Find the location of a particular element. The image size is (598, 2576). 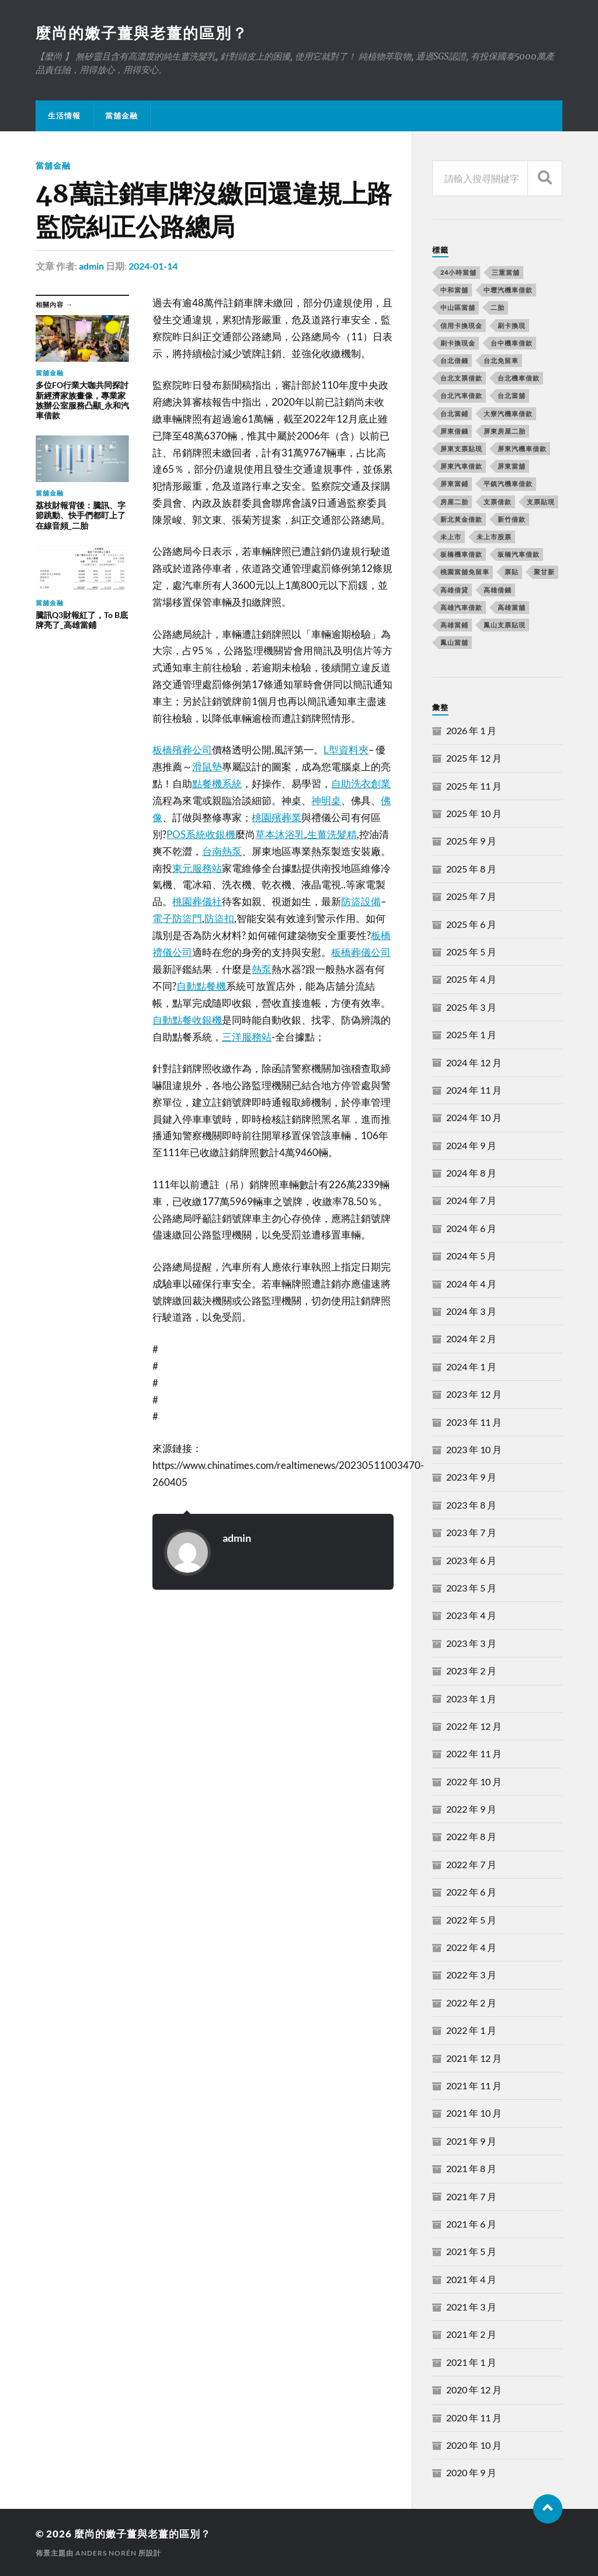

中和當舖 [中和當舖 (251 個項目)] is located at coordinates (454, 290).